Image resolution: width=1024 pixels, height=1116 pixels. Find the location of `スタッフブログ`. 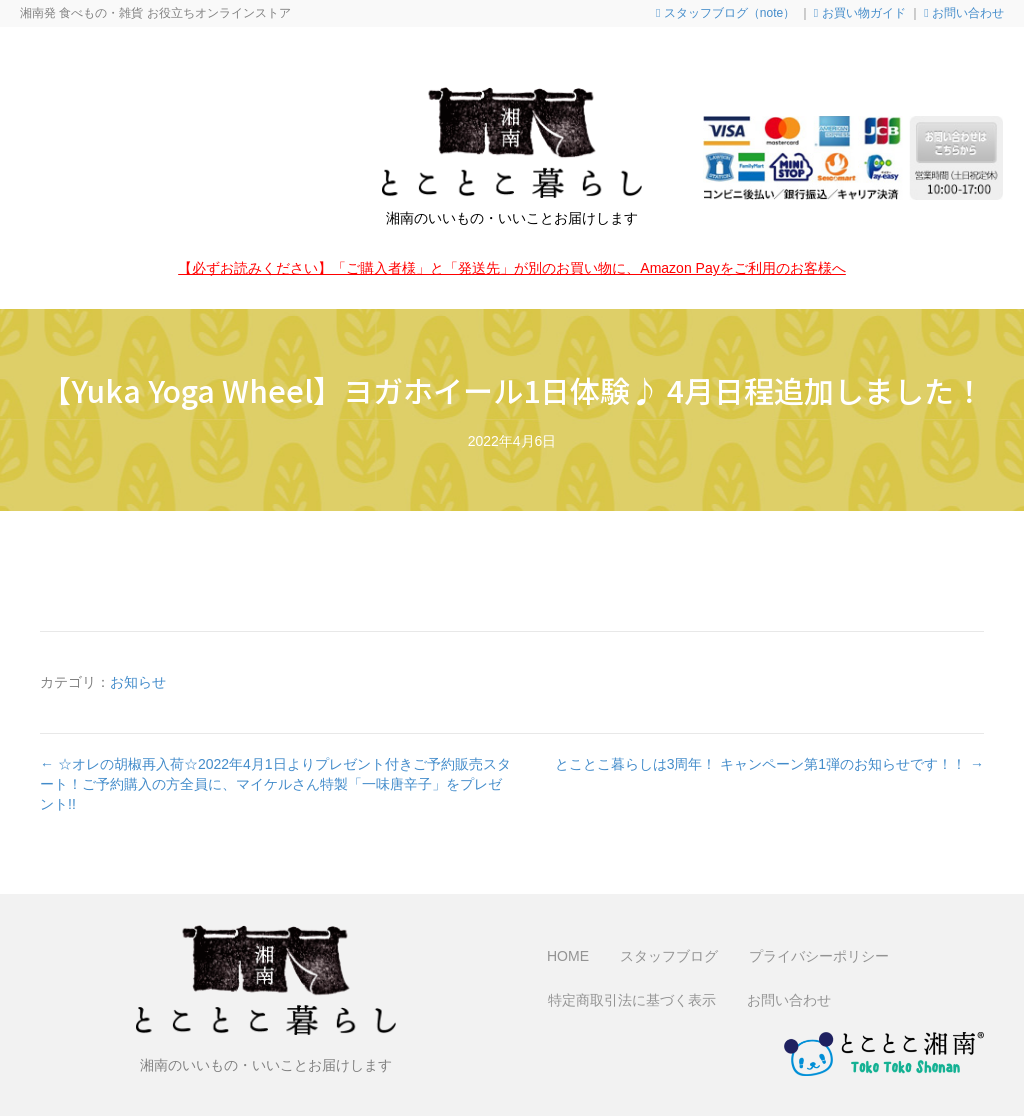

スタッフブログ is located at coordinates (669, 956).